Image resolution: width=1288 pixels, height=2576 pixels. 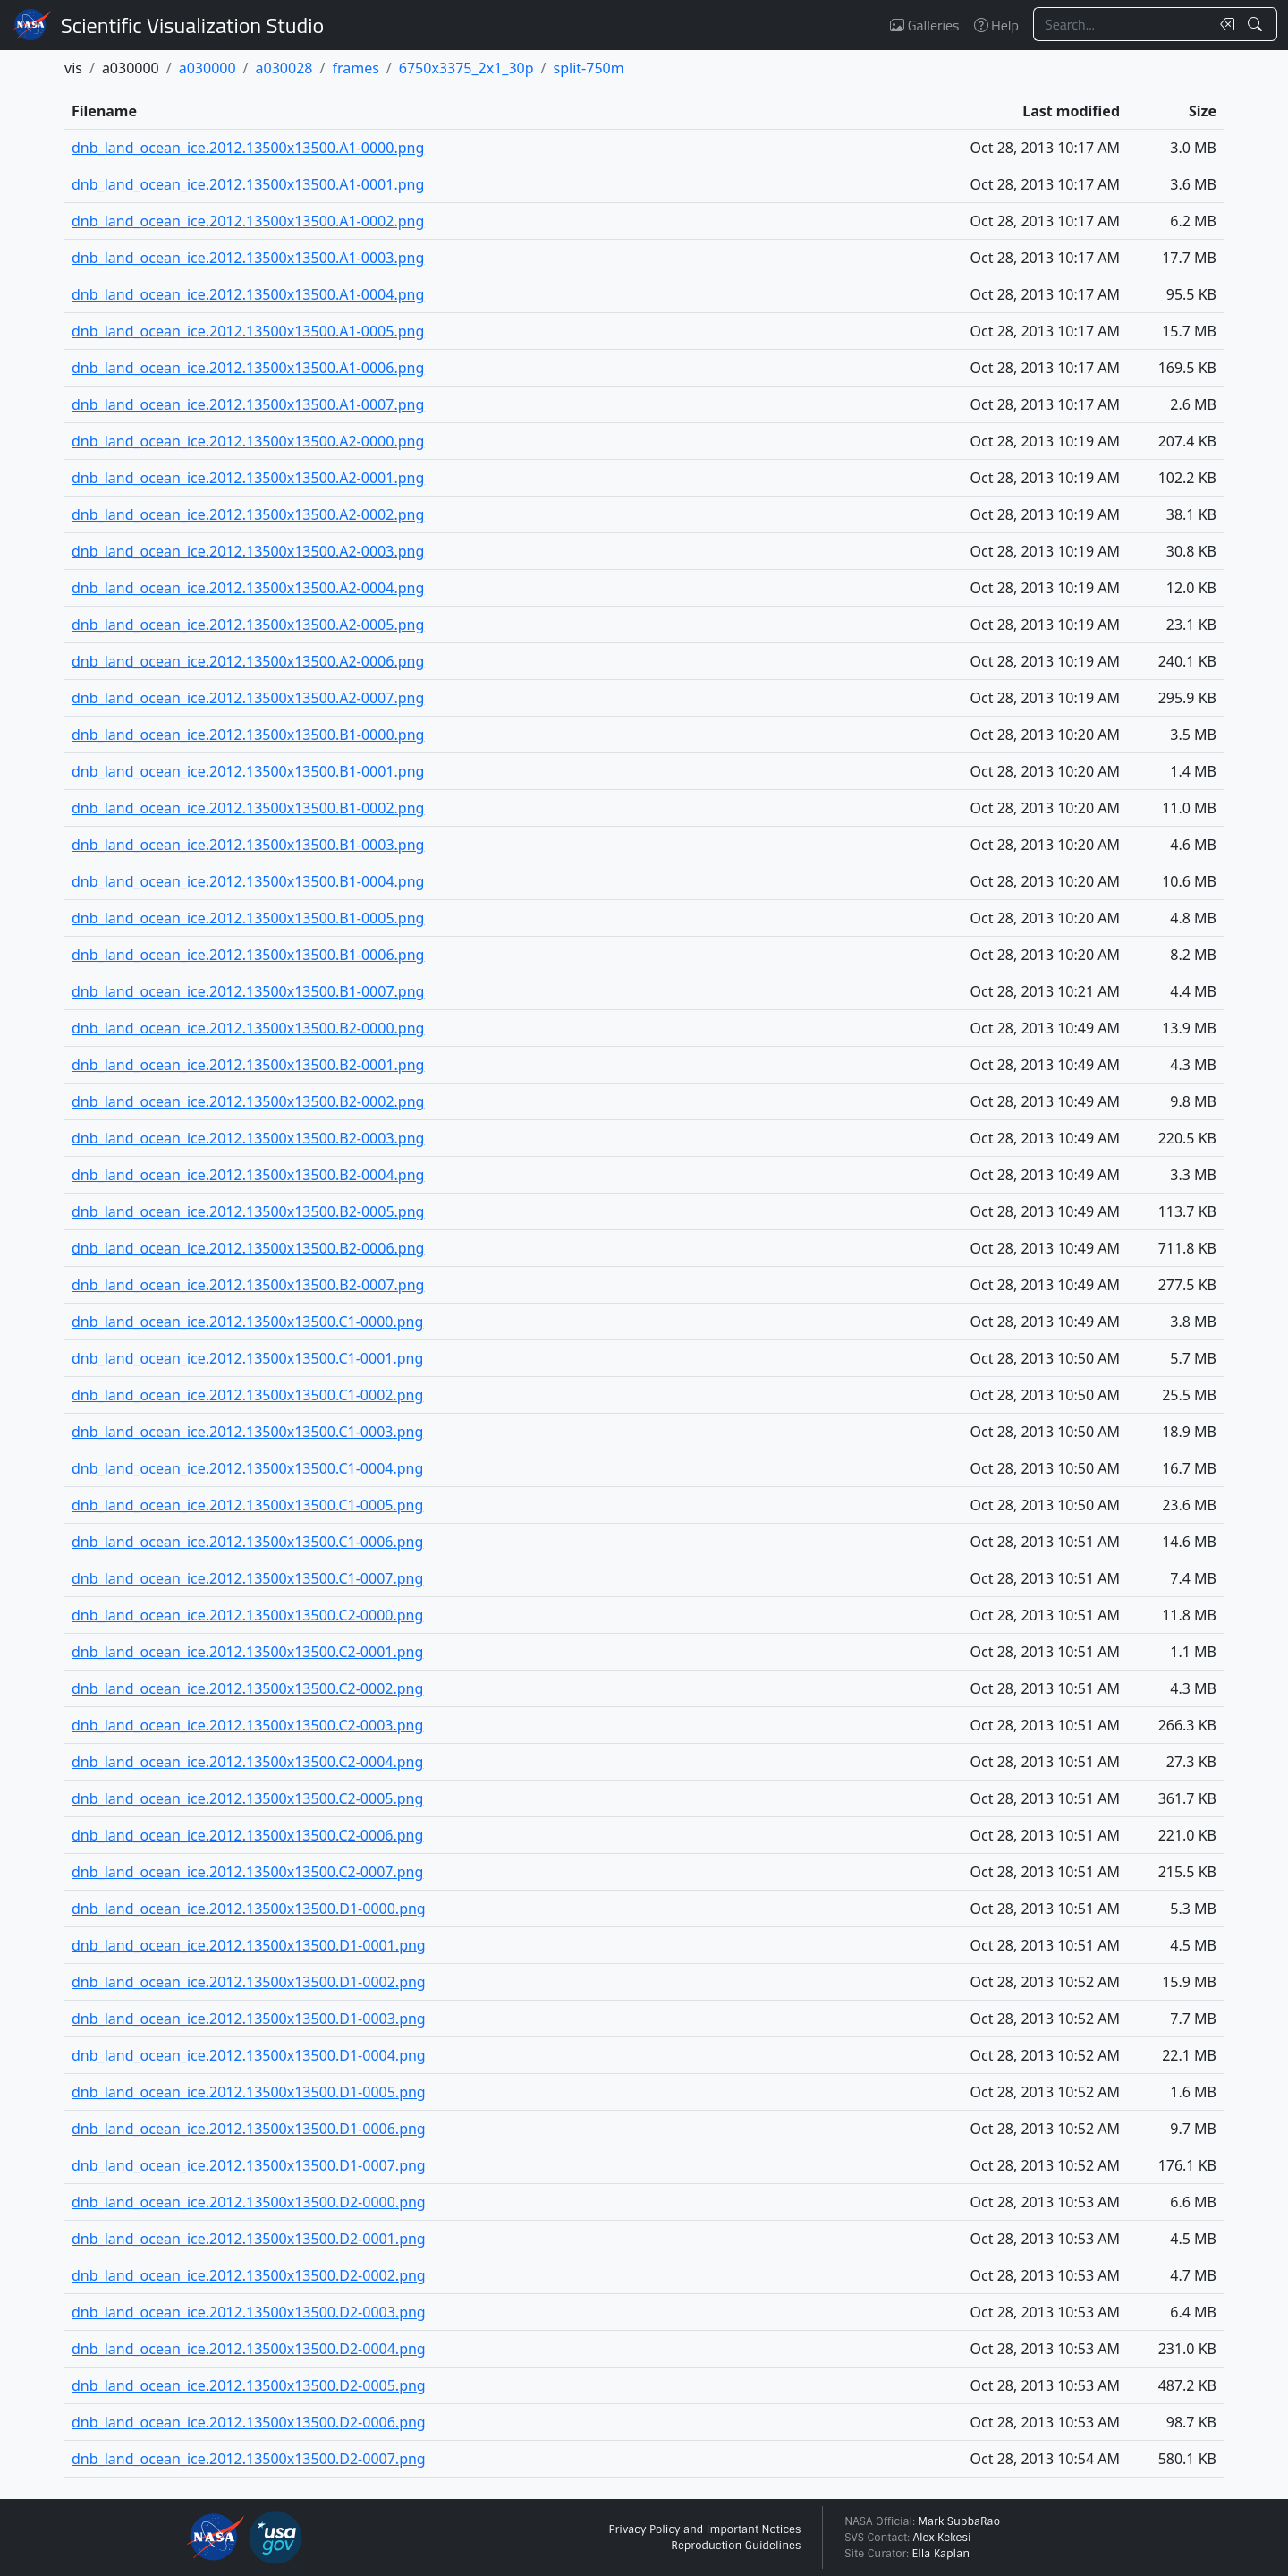 What do you see at coordinates (192, 25) in the screenshot?
I see `Scientific Visualization Studio` at bounding box center [192, 25].